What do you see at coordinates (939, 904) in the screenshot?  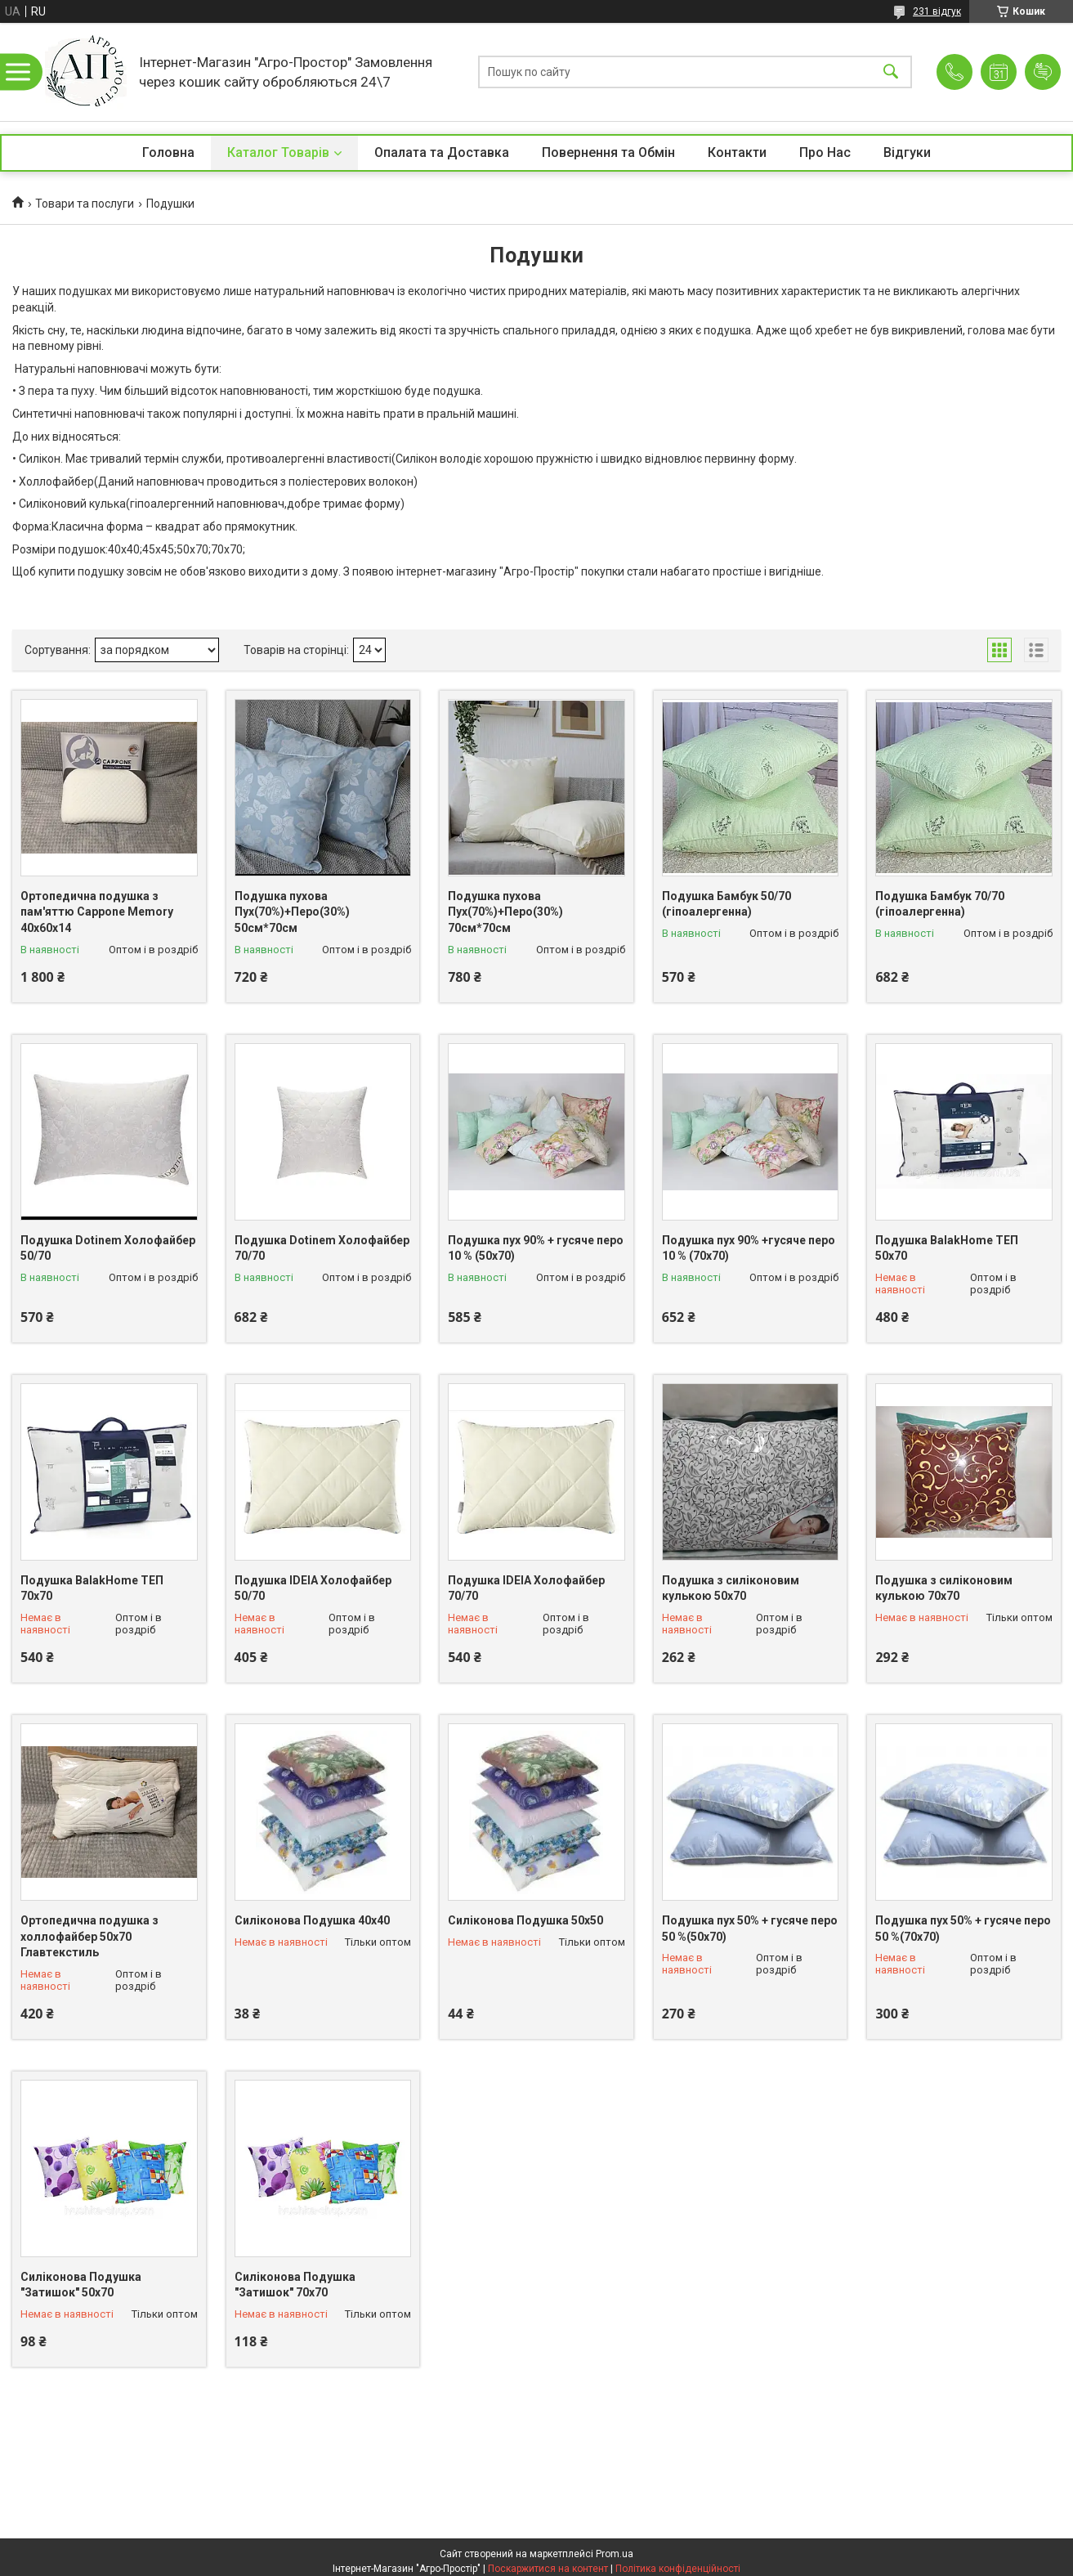 I see `Подушка Бамбук 70/70 (гіпоалергенна)` at bounding box center [939, 904].